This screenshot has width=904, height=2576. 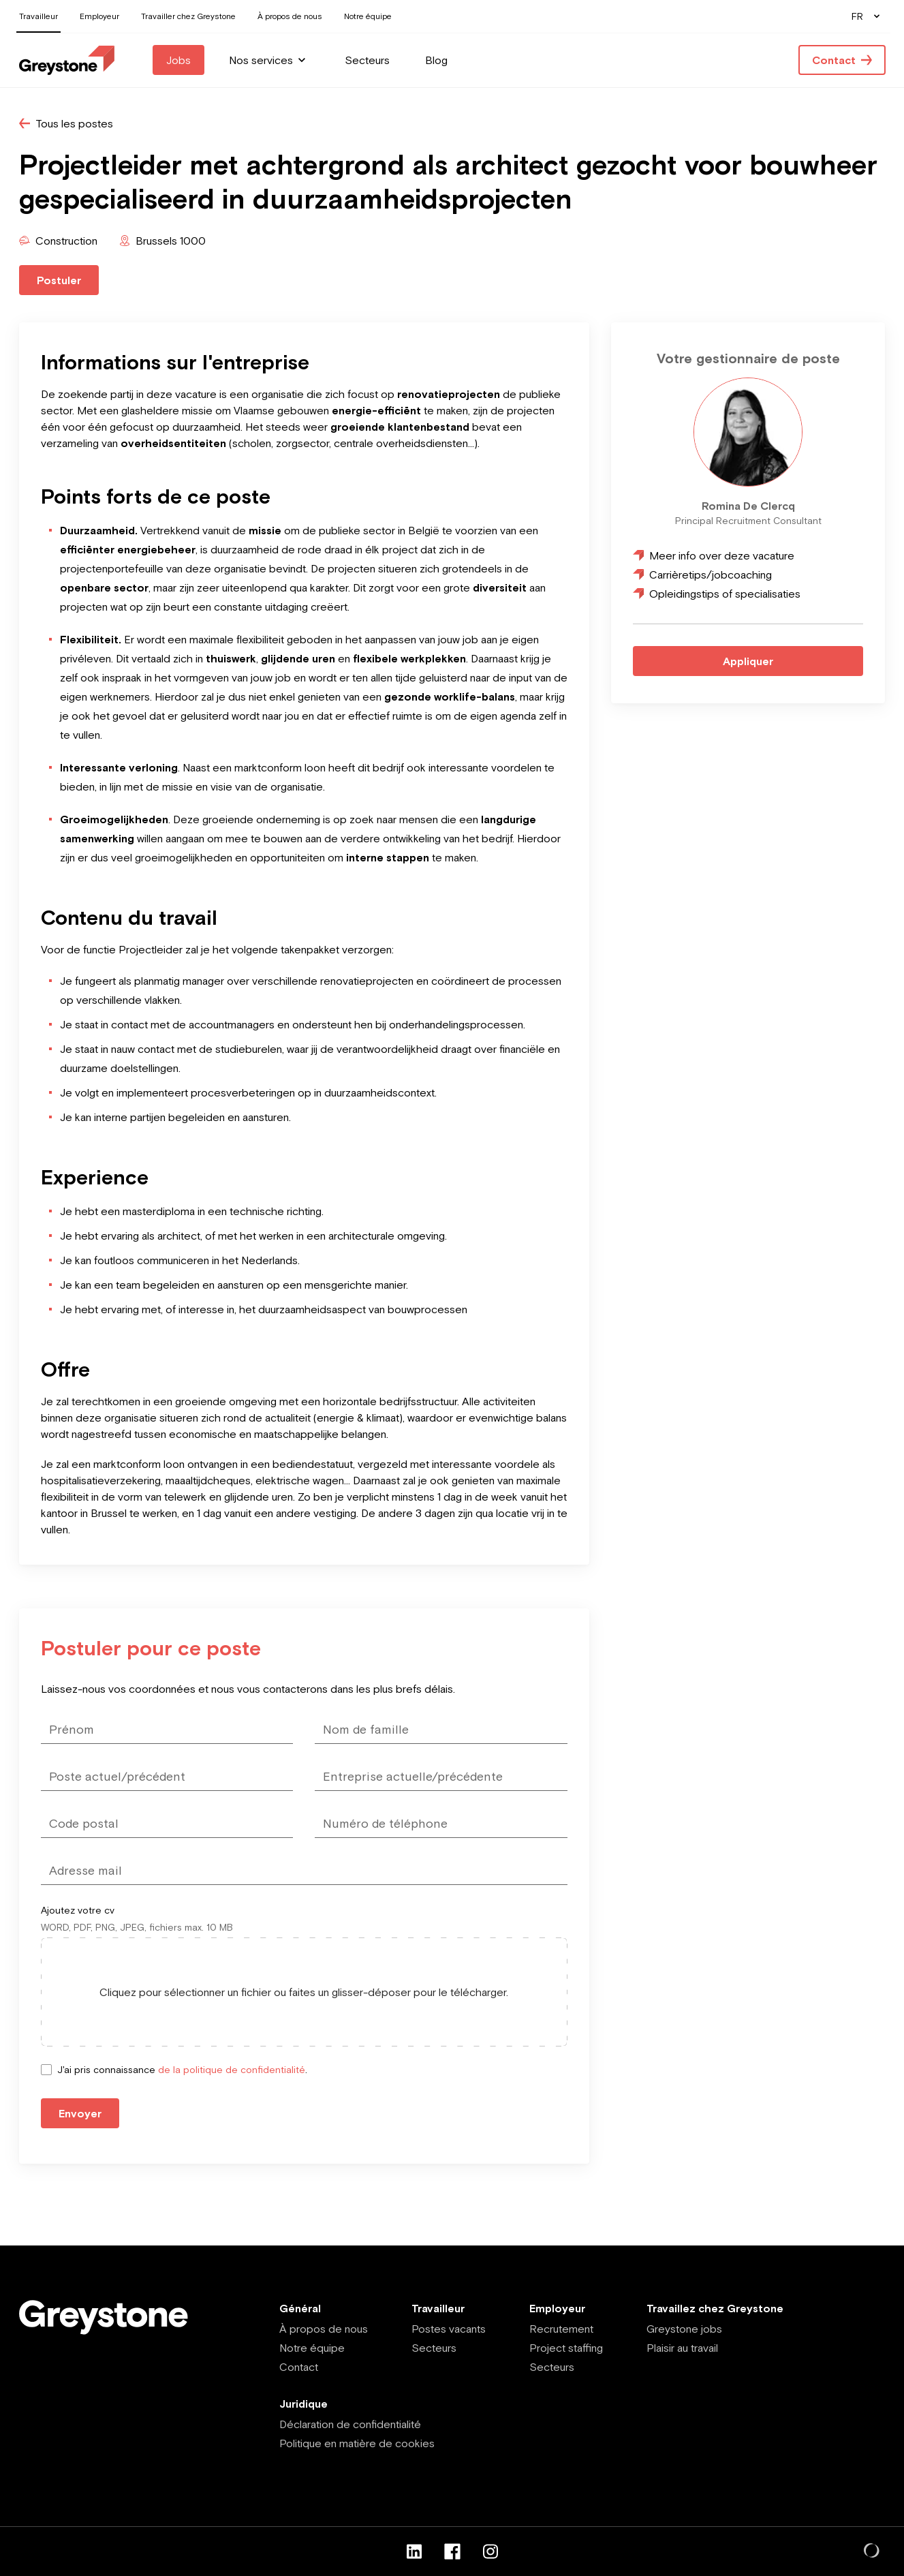 What do you see at coordinates (66, 60) in the screenshot?
I see `[Employee - FR]` at bounding box center [66, 60].